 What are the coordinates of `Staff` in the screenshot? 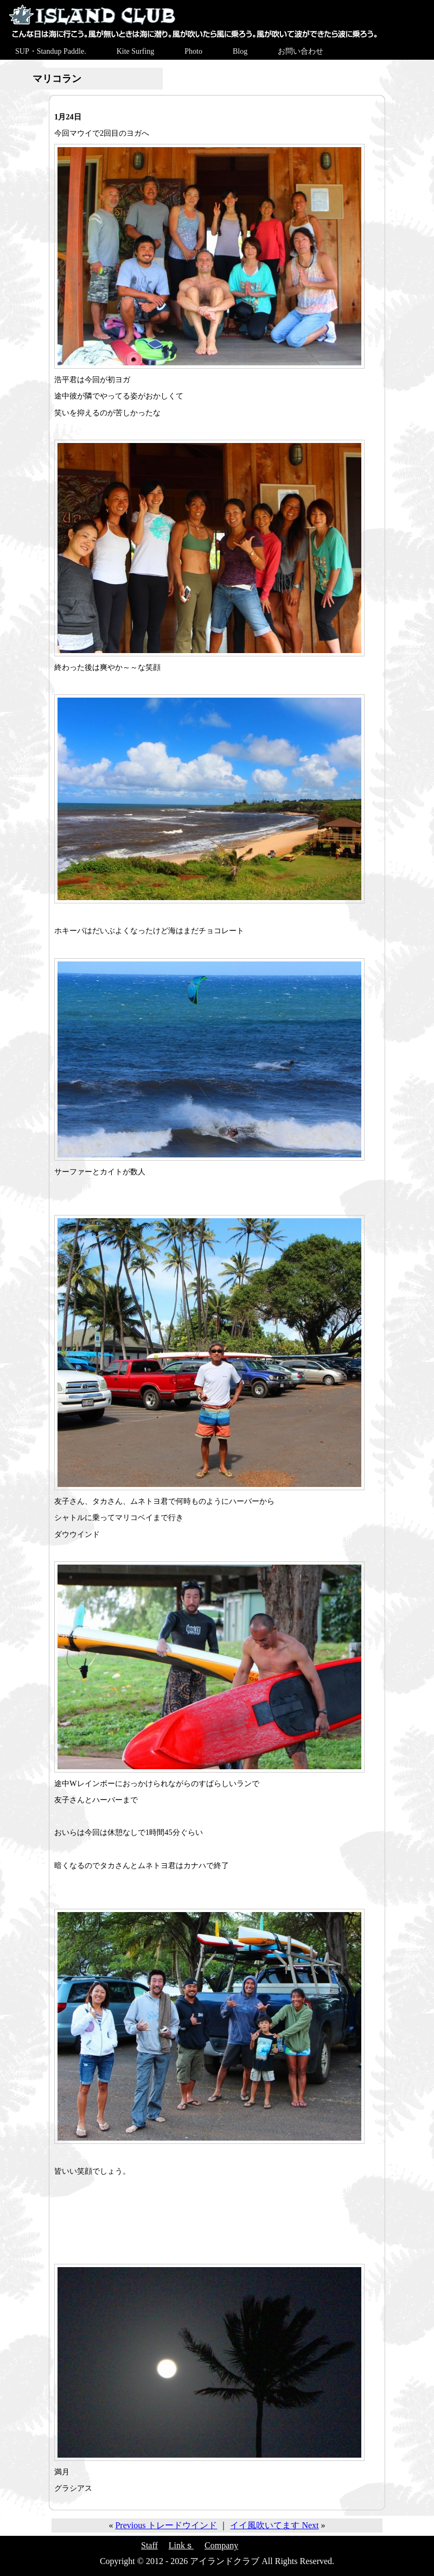 It's located at (149, 2545).